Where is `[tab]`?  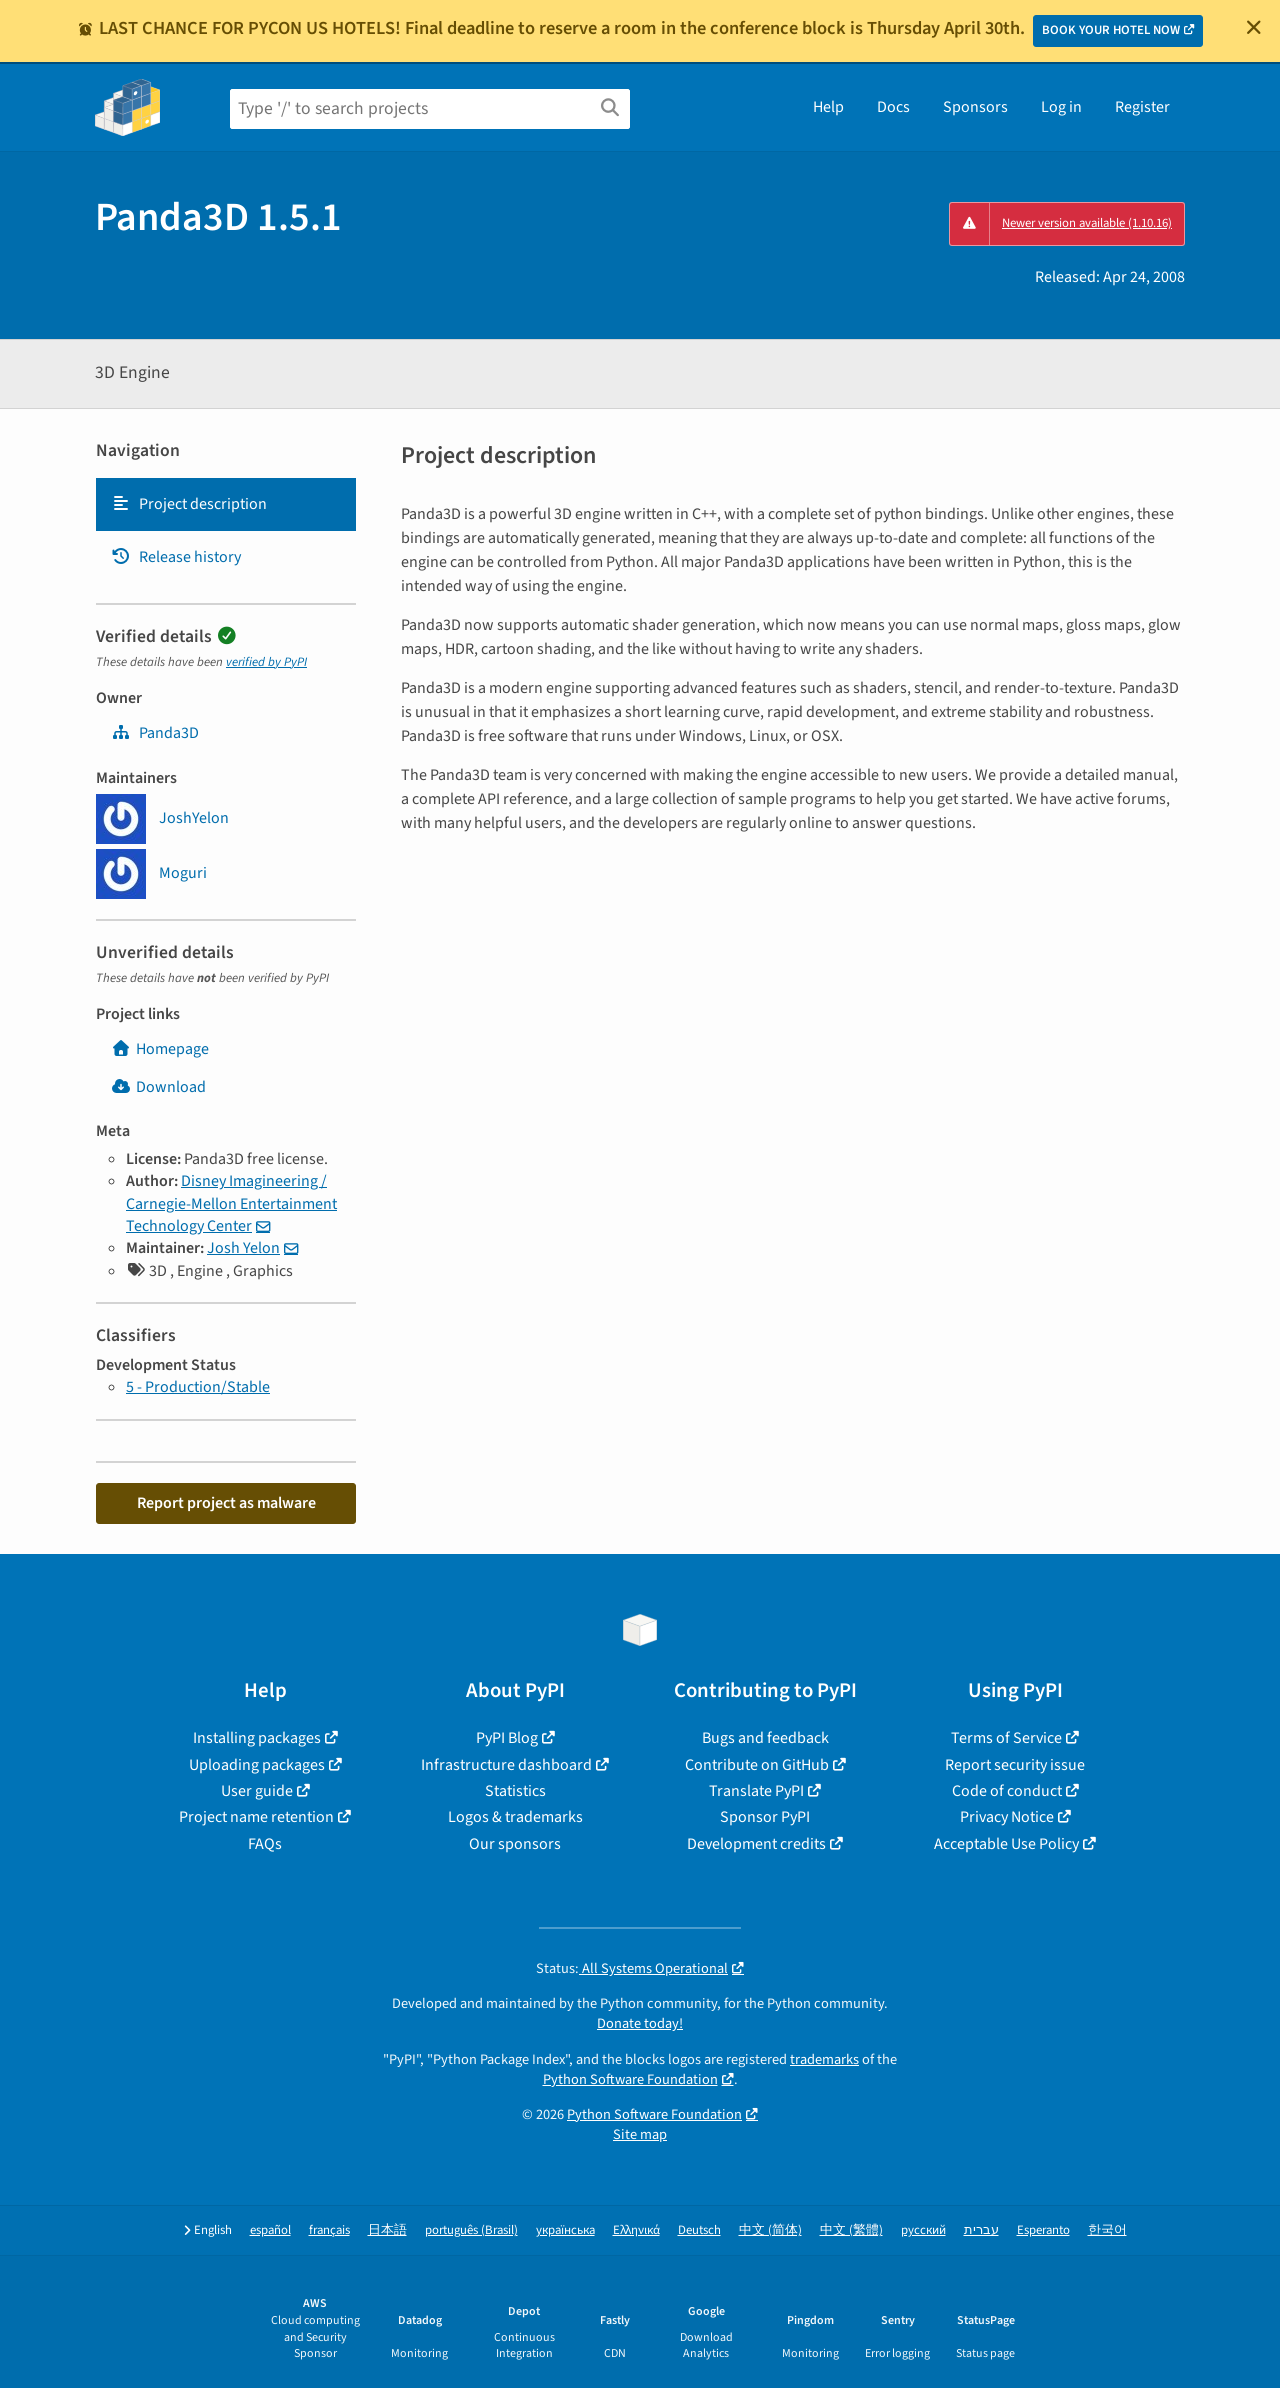 [tab] is located at coordinates (226, 504).